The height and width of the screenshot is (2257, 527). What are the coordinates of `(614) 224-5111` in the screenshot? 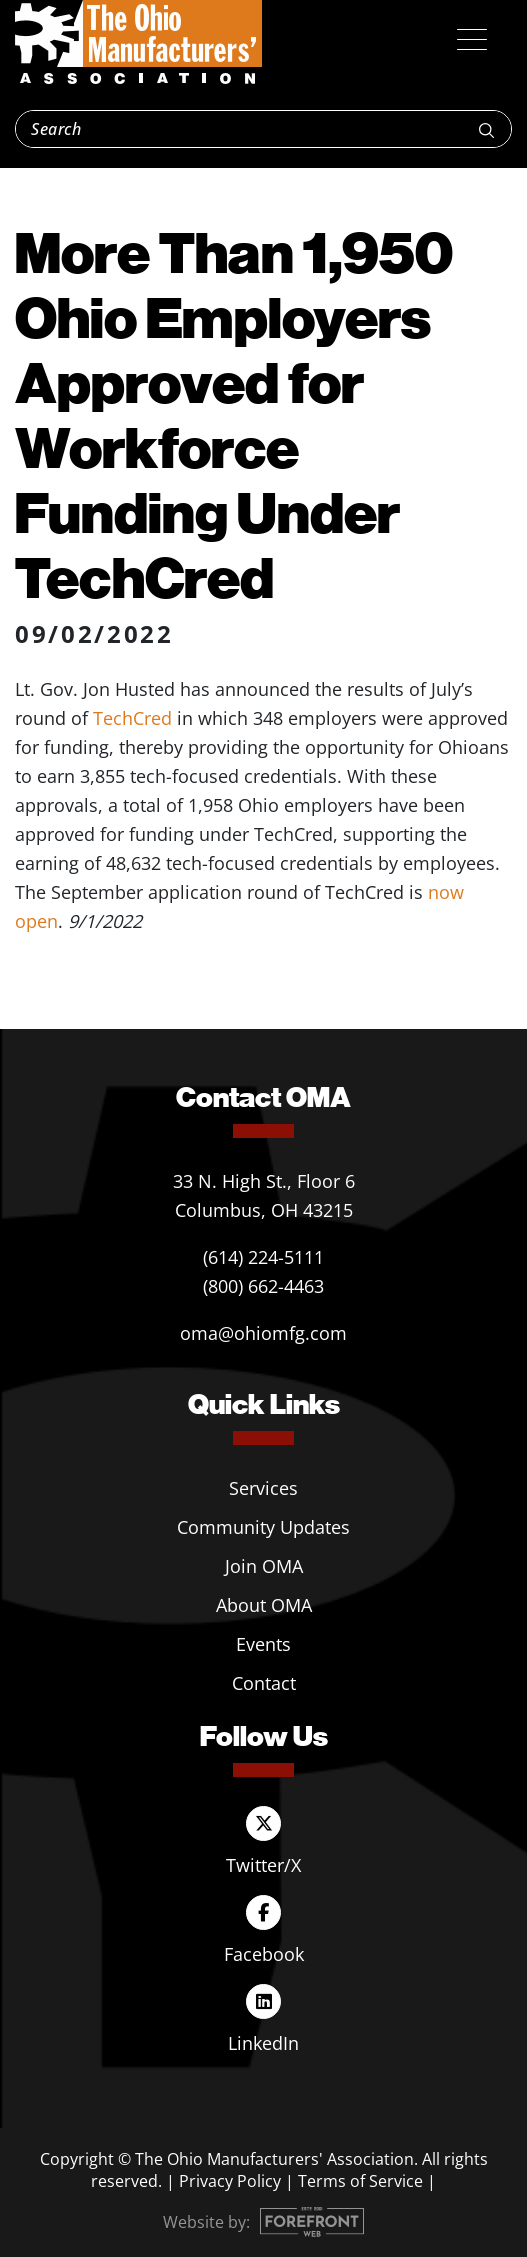 It's located at (263, 1257).